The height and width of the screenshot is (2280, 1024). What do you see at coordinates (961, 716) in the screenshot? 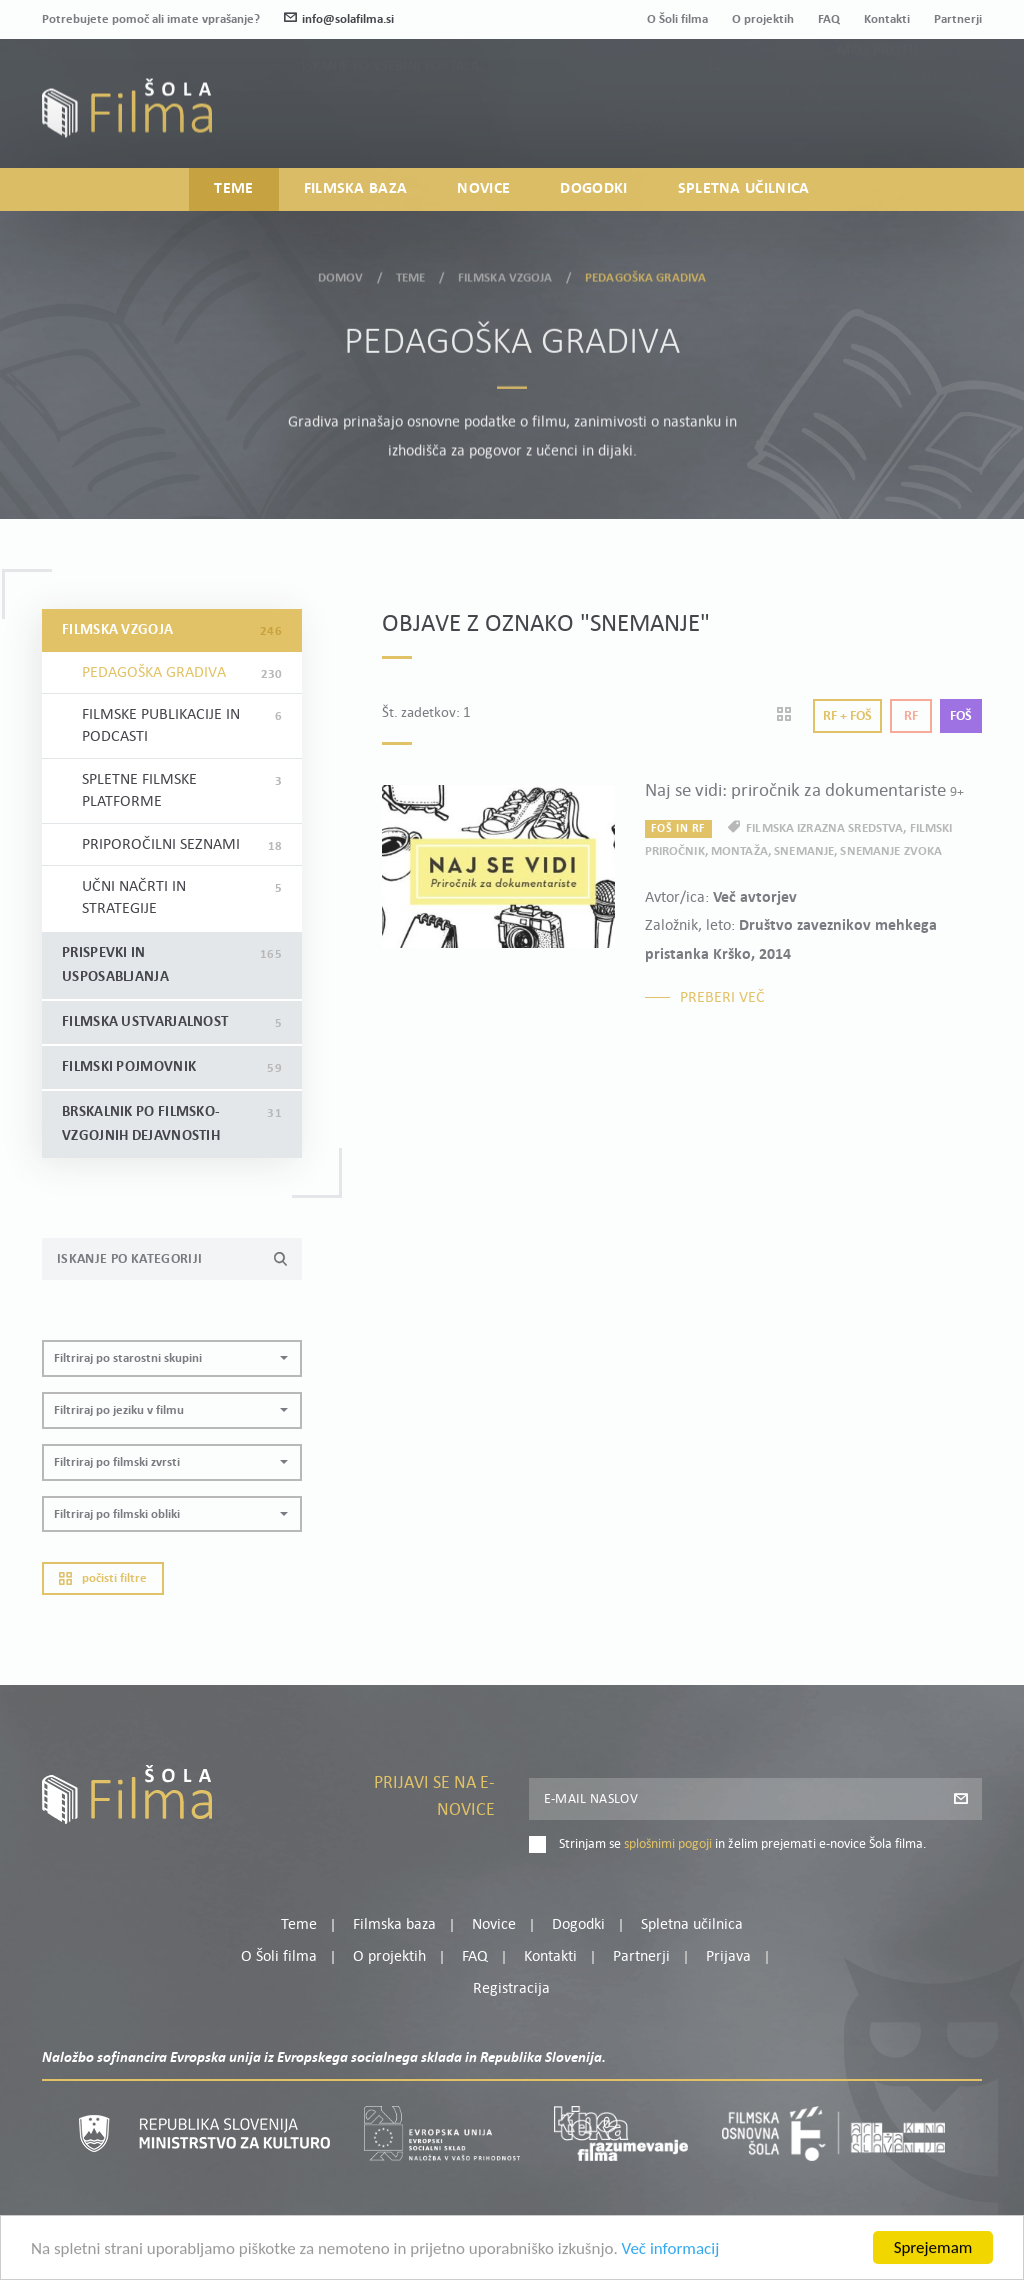
I see `Foš` at bounding box center [961, 716].